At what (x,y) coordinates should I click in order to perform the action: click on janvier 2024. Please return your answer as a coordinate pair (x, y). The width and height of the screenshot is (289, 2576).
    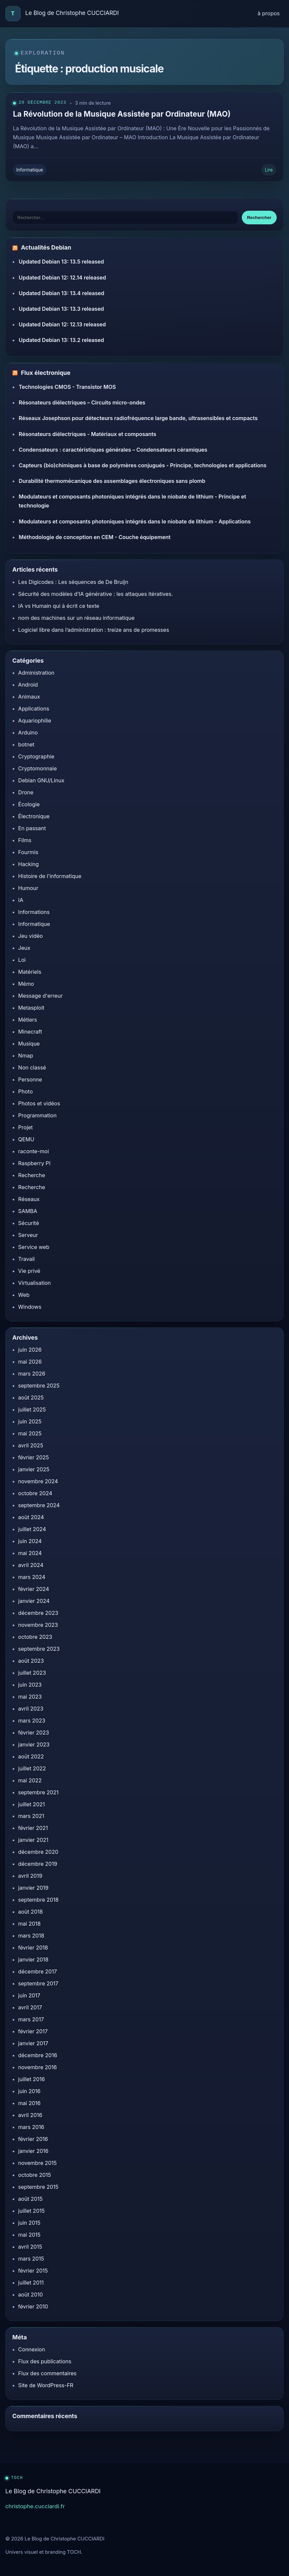
    Looking at the image, I should click on (34, 1601).